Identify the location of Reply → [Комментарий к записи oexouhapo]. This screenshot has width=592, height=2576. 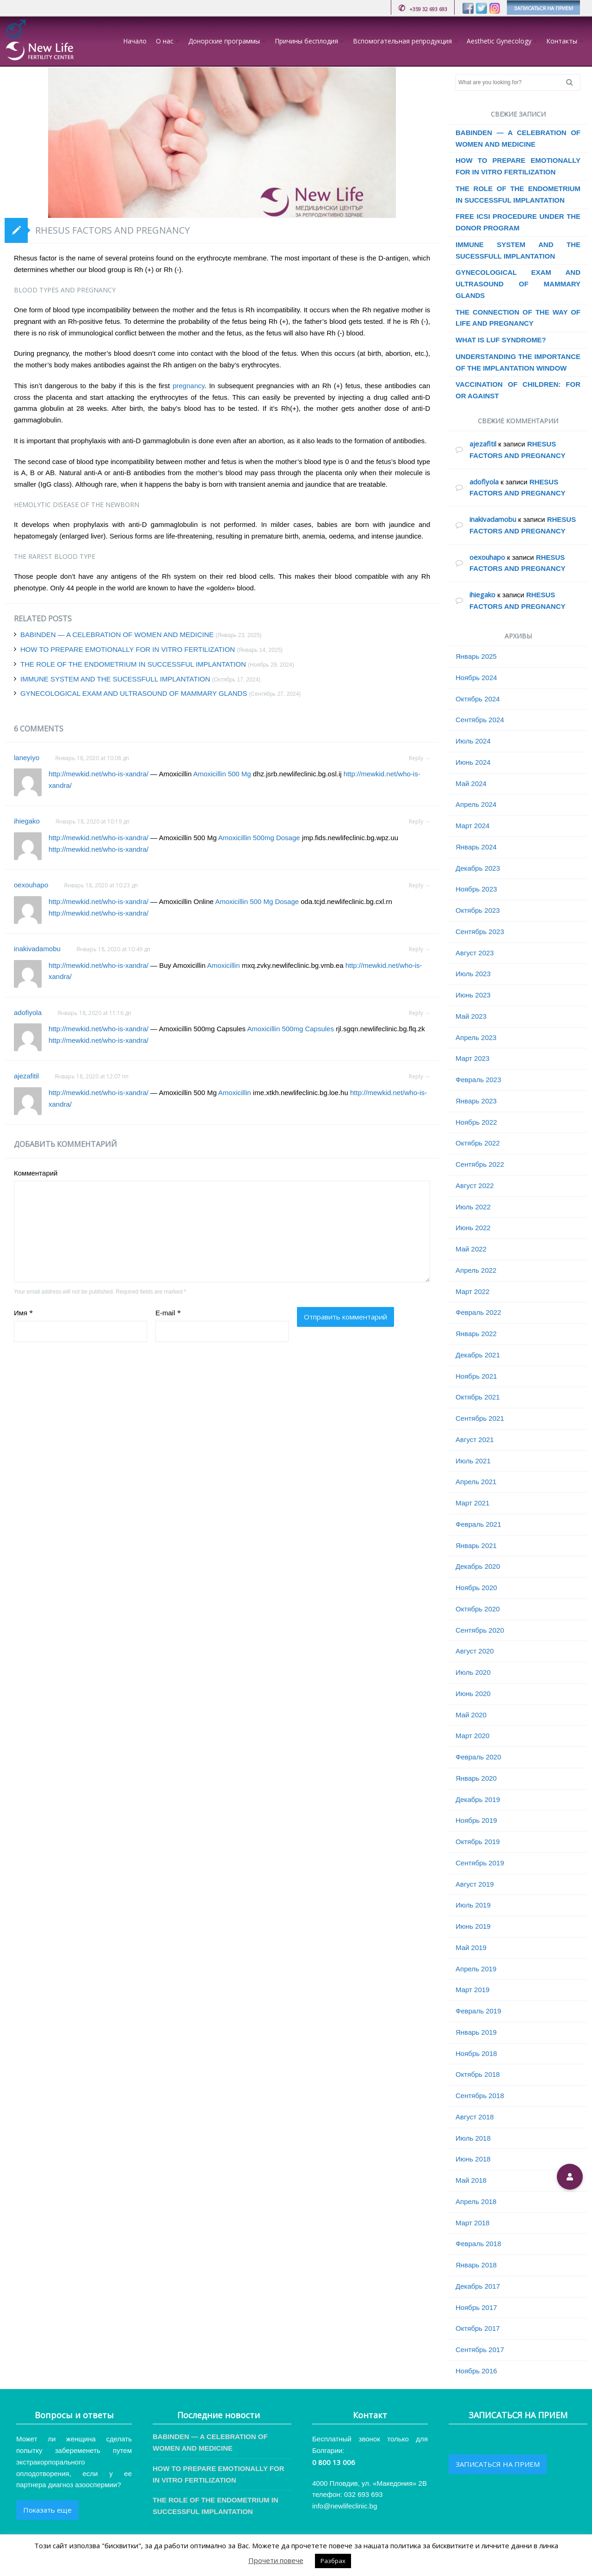
(419, 885).